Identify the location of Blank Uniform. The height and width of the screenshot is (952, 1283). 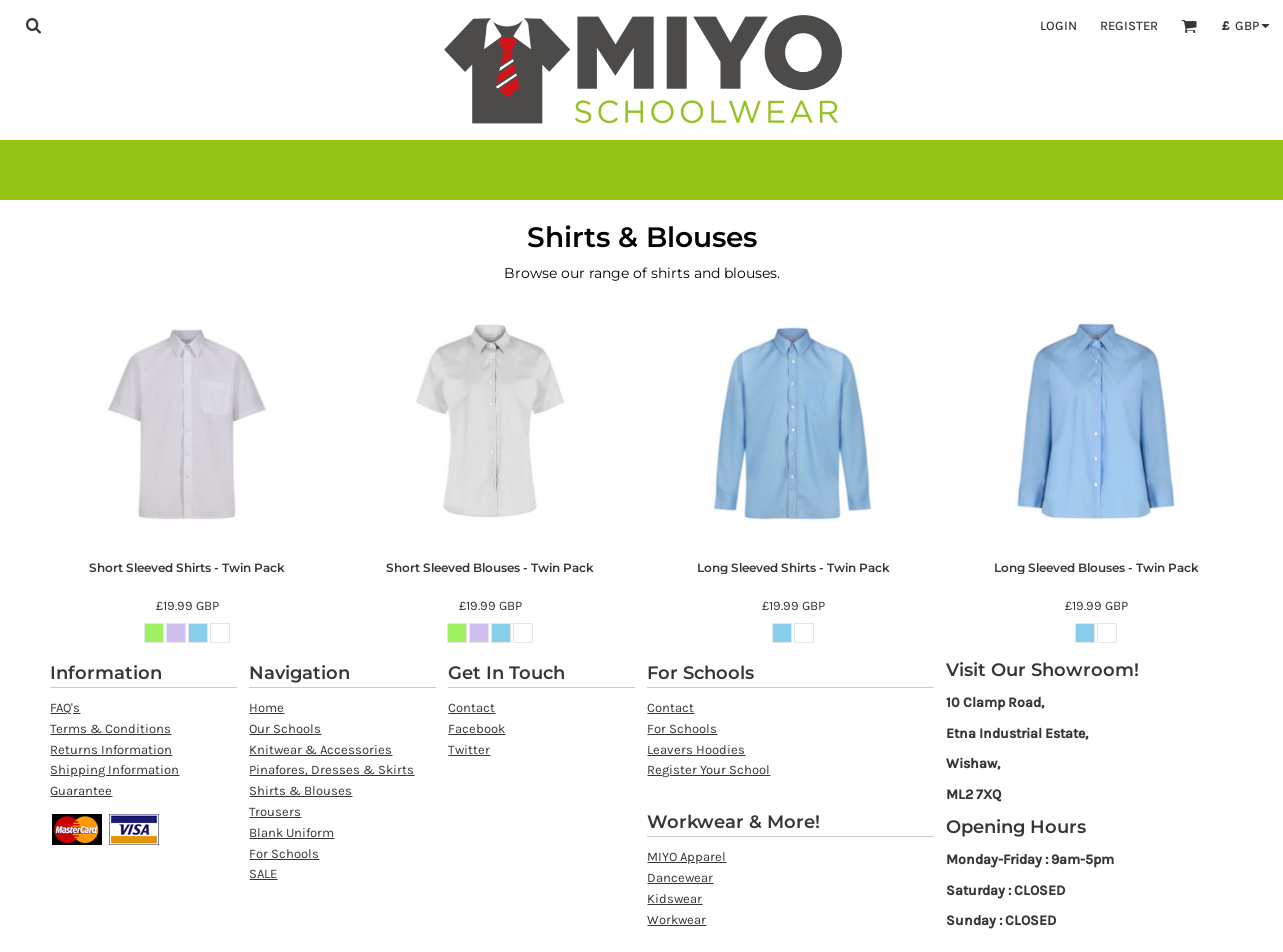
(291, 832).